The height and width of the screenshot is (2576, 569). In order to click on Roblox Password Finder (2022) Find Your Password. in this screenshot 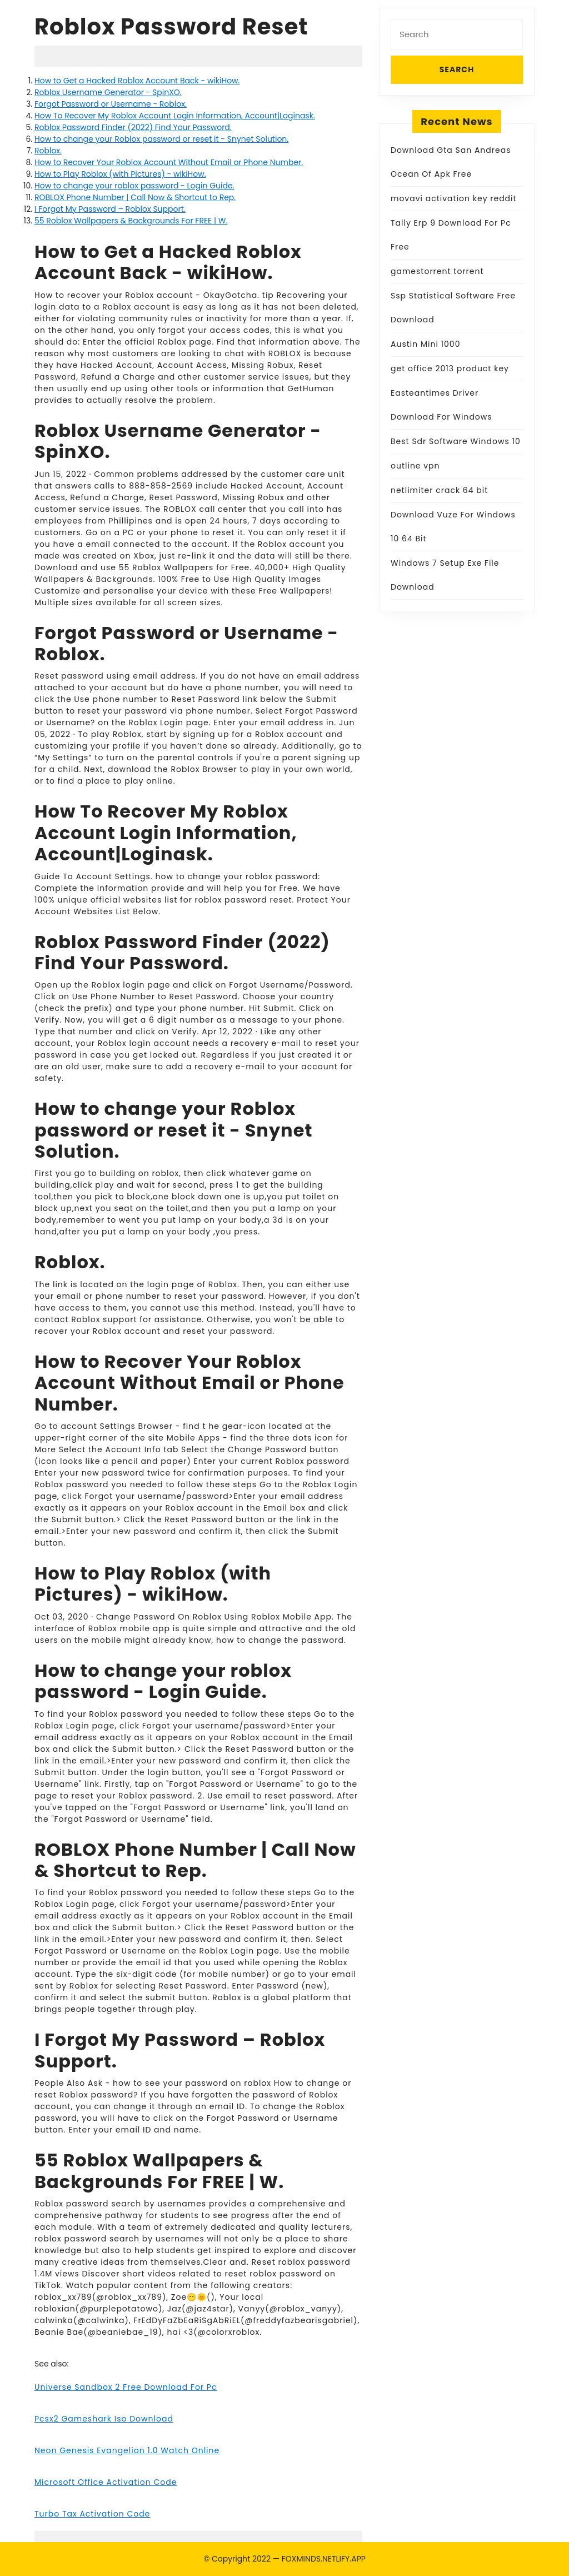, I will do `click(133, 127)`.